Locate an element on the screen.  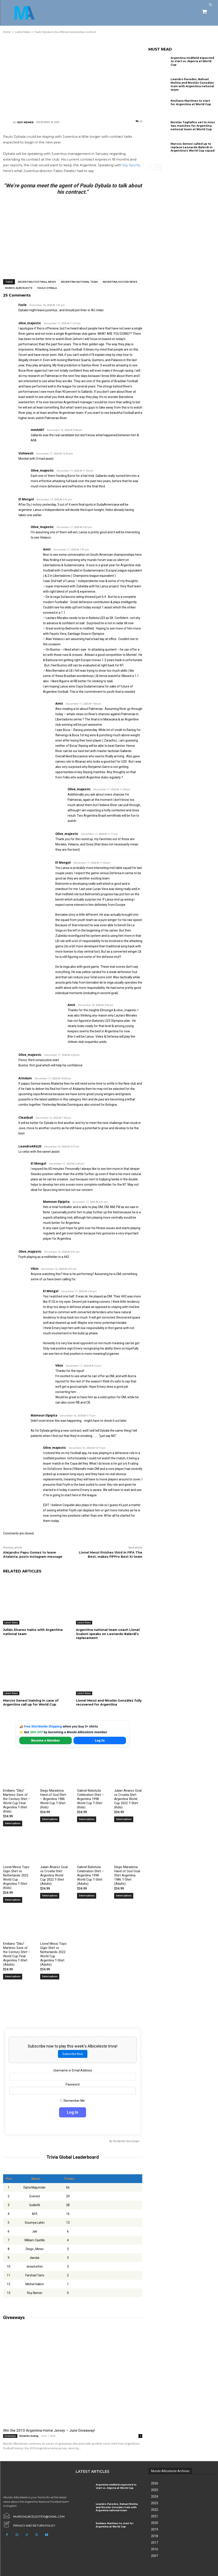
2017 is located at coordinates (154, 2542).